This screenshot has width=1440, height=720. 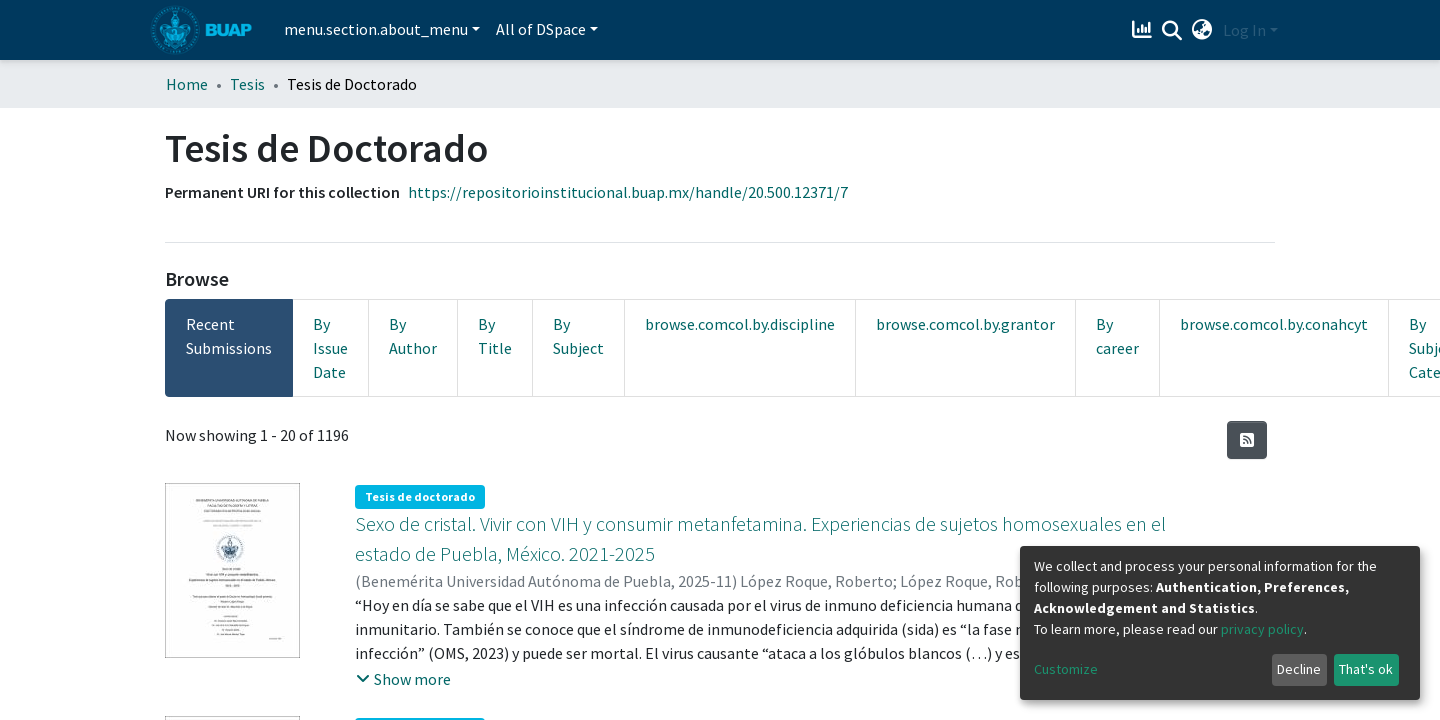 I want to click on By Title, so click(x=495, y=336).